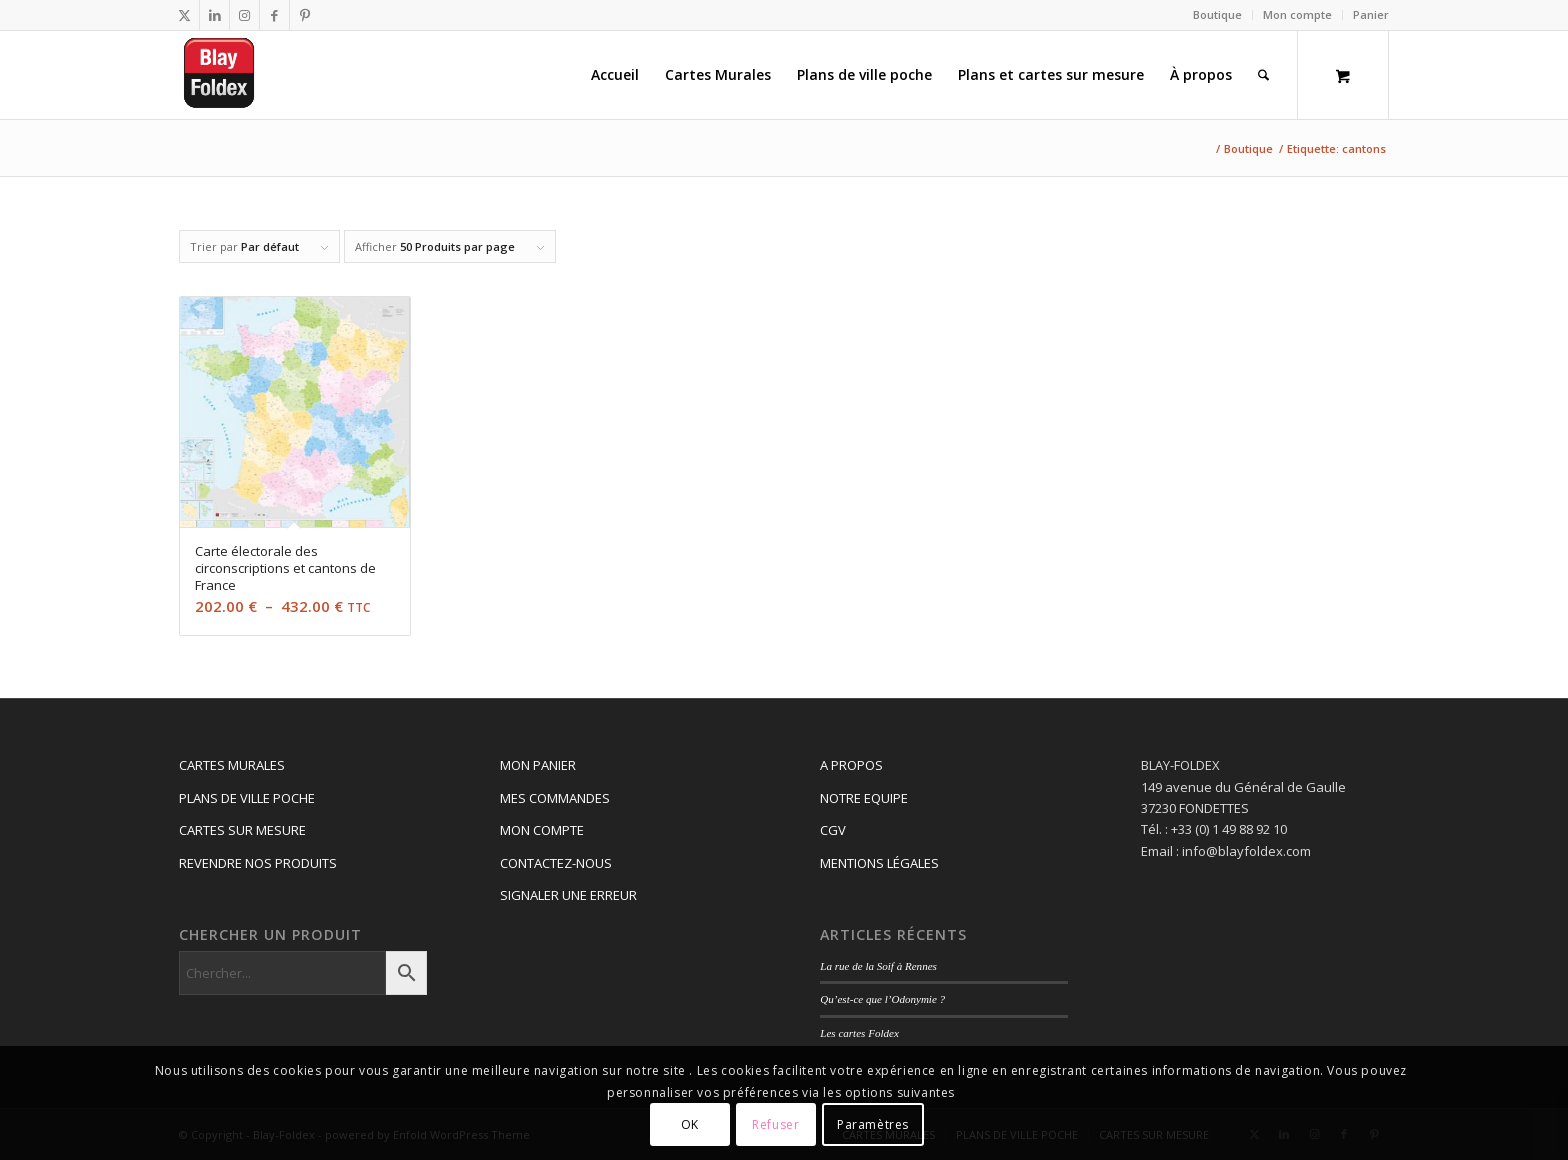  Describe the element at coordinates (184, 15) in the screenshot. I see `[Lien vers X]` at that location.